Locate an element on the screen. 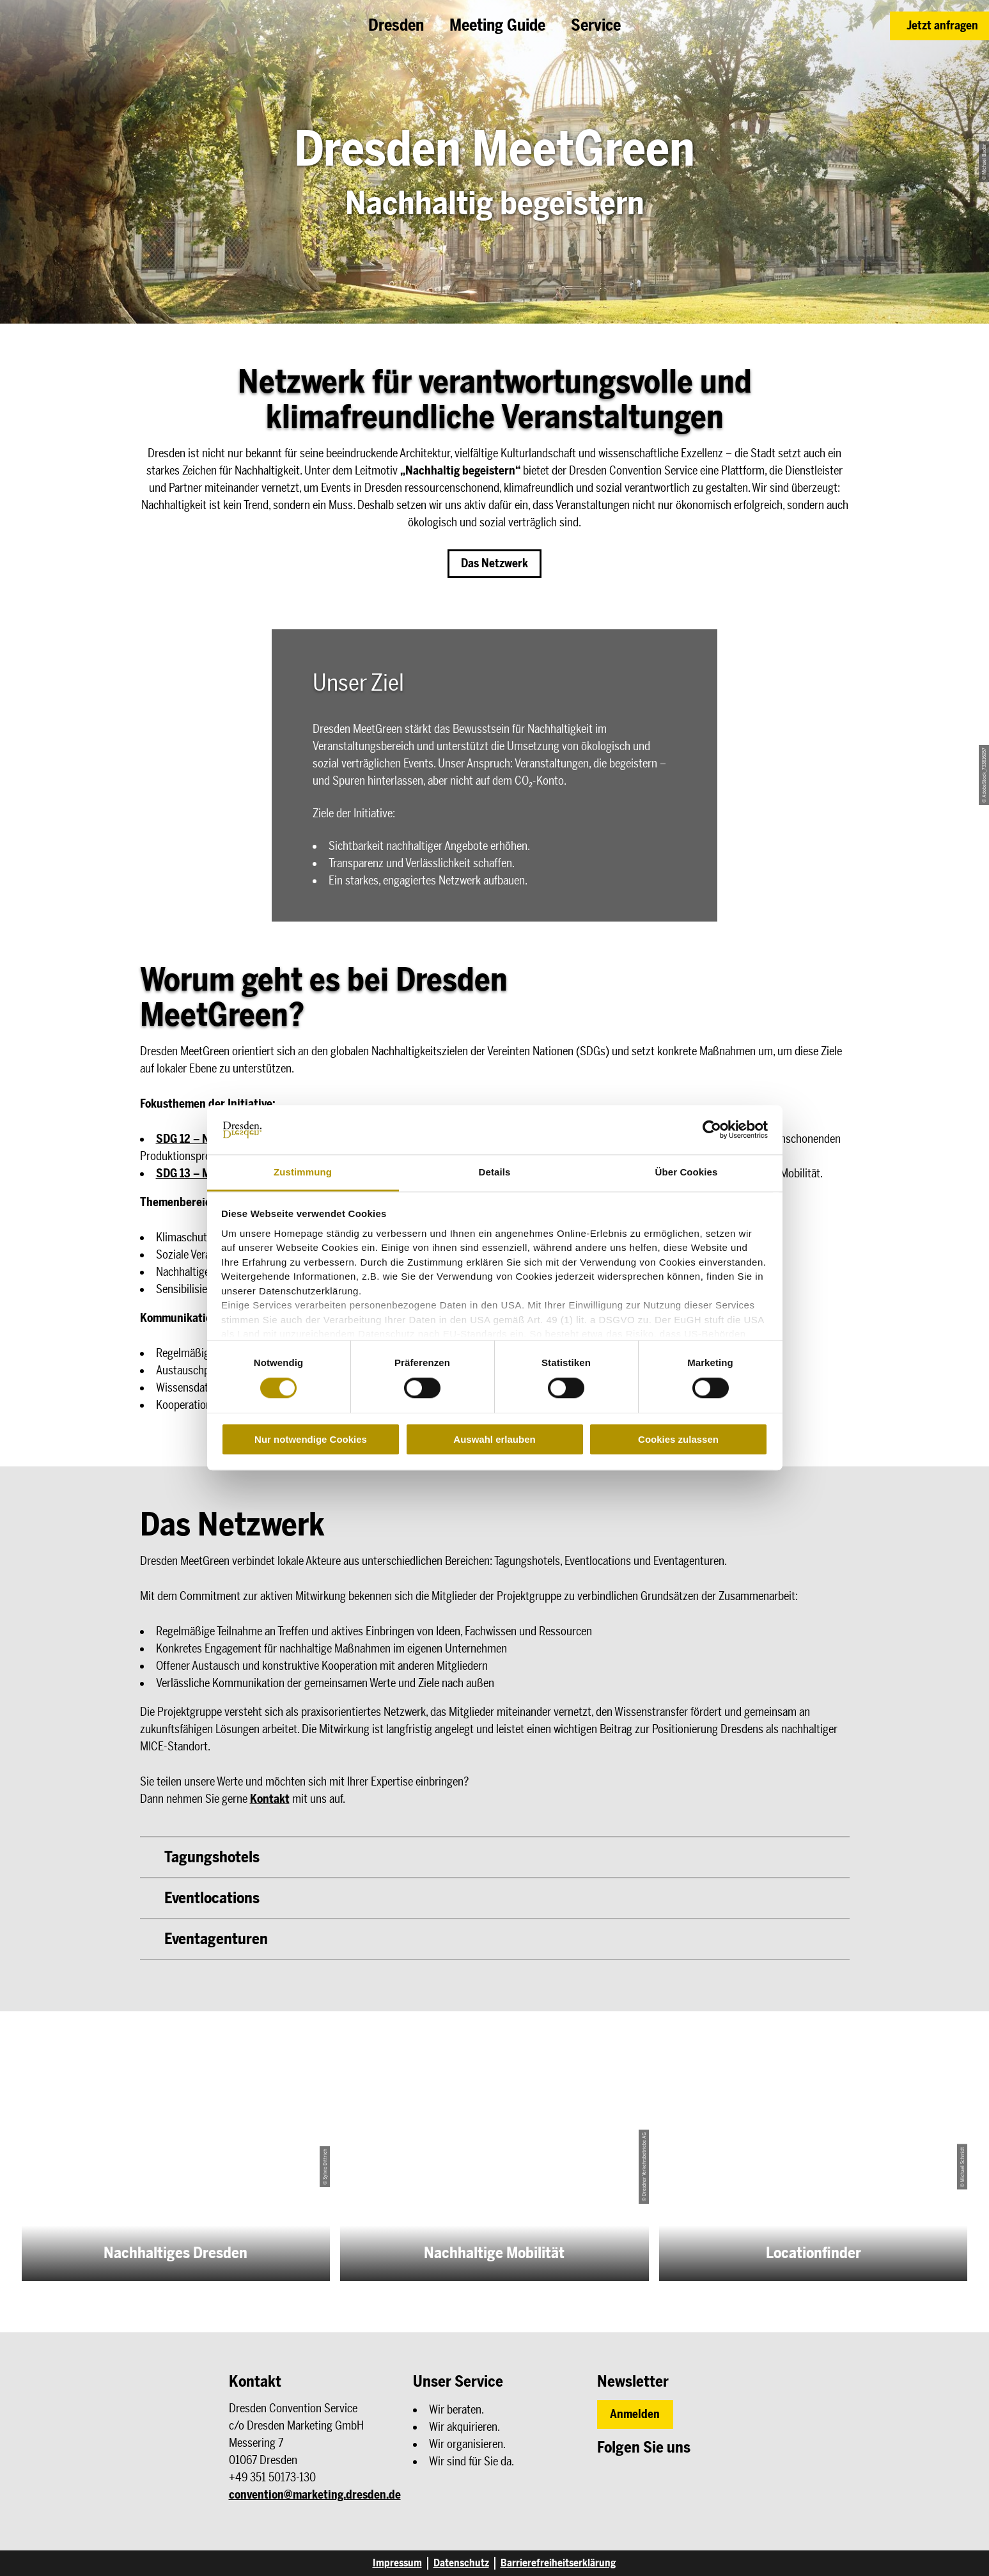 Image resolution: width=989 pixels, height=2576 pixels. [Cookiebot von Usercentrics - öffnet in einem neuen Fenster] is located at coordinates (712, 1130).